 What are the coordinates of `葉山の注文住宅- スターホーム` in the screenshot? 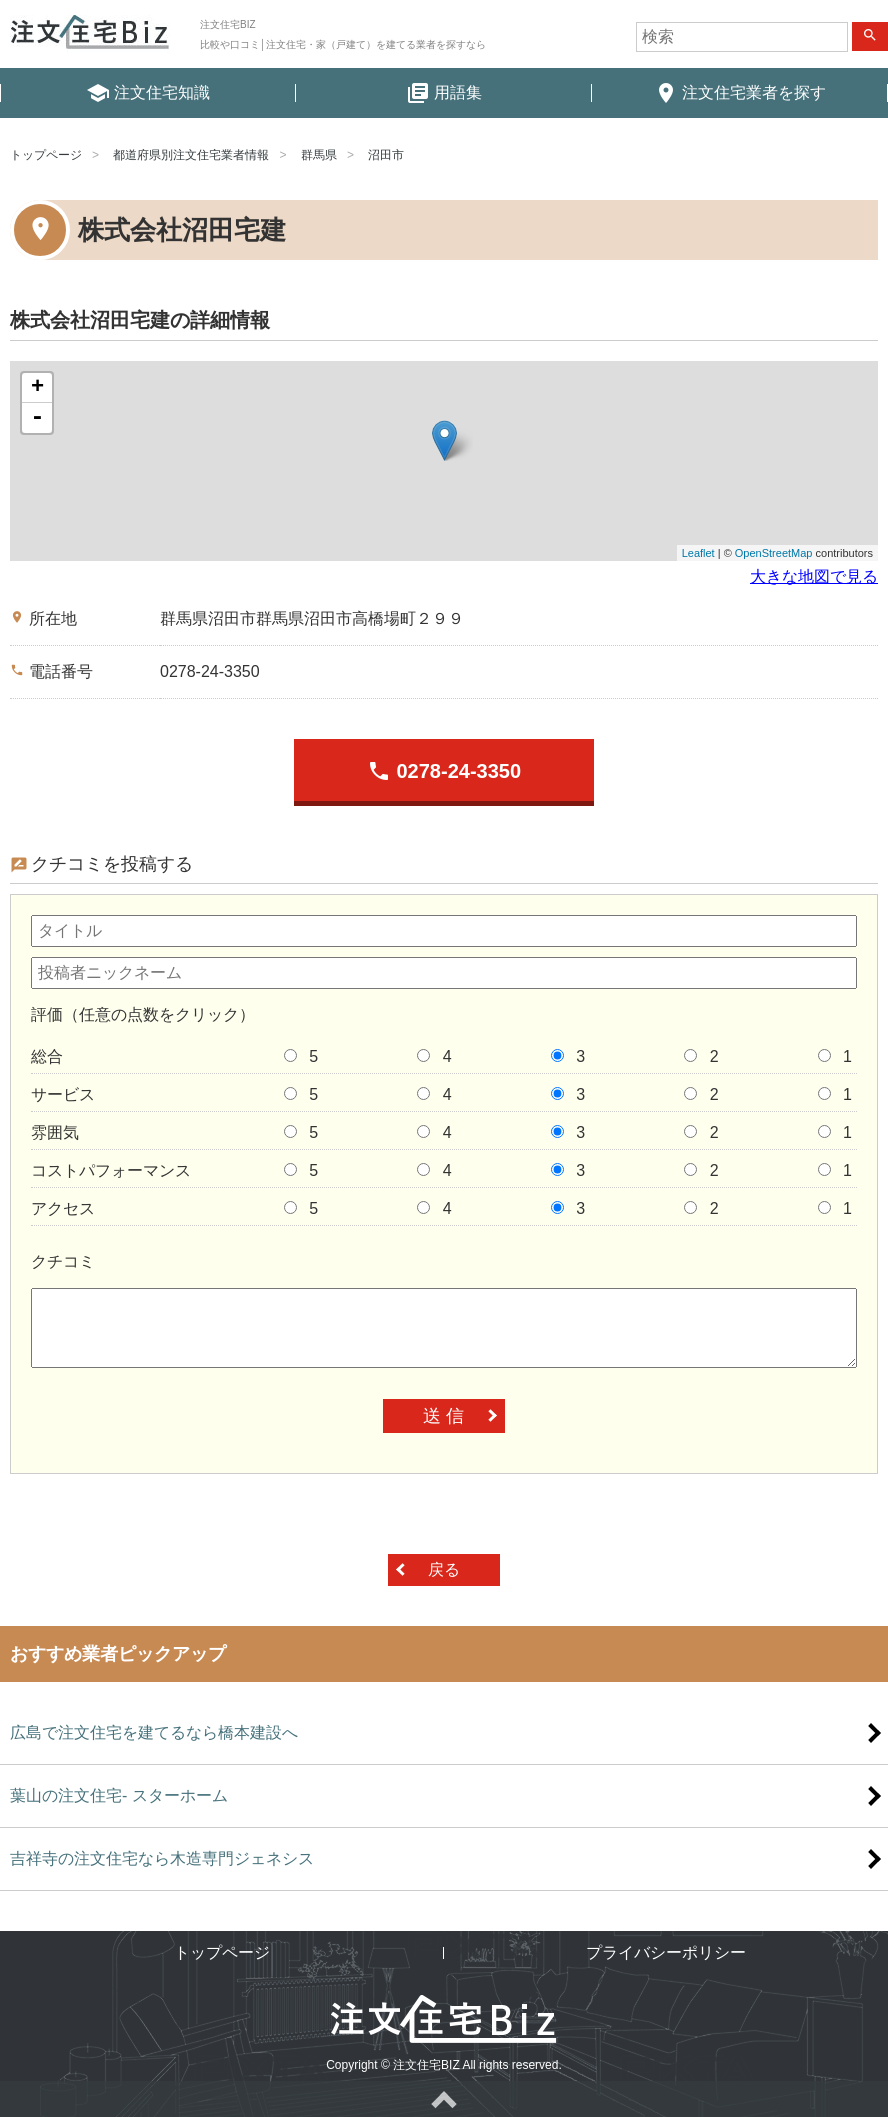 It's located at (119, 1795).